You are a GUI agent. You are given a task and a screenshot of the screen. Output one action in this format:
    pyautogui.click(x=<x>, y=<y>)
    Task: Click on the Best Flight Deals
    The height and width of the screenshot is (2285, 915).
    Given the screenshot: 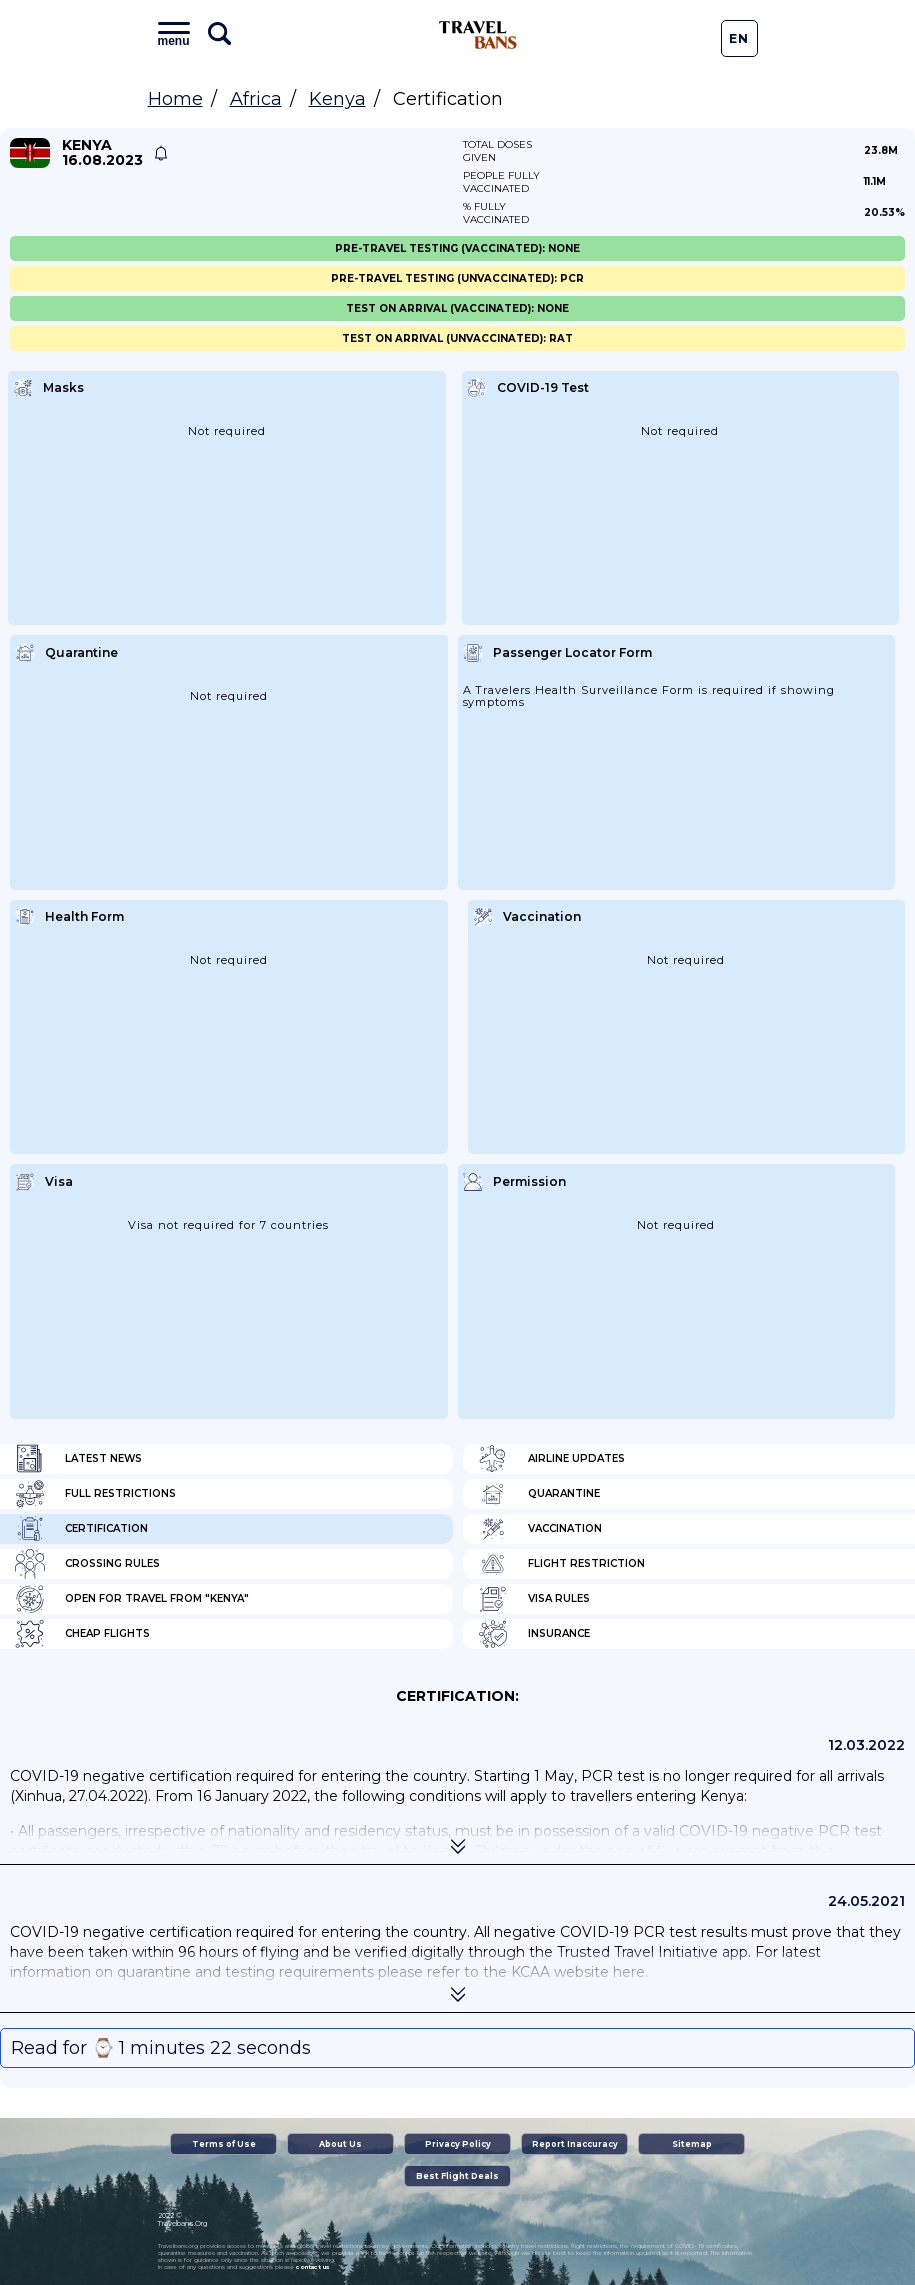 What is the action you would take?
    pyautogui.click(x=457, y=2176)
    